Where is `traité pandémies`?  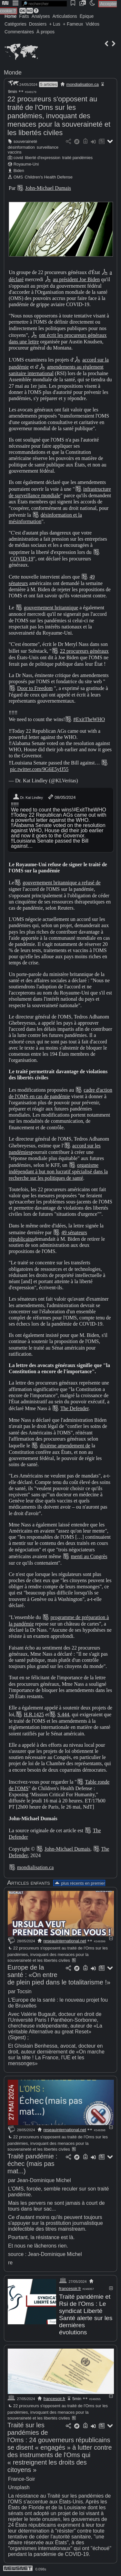
traité pandémies is located at coordinates (77, 157).